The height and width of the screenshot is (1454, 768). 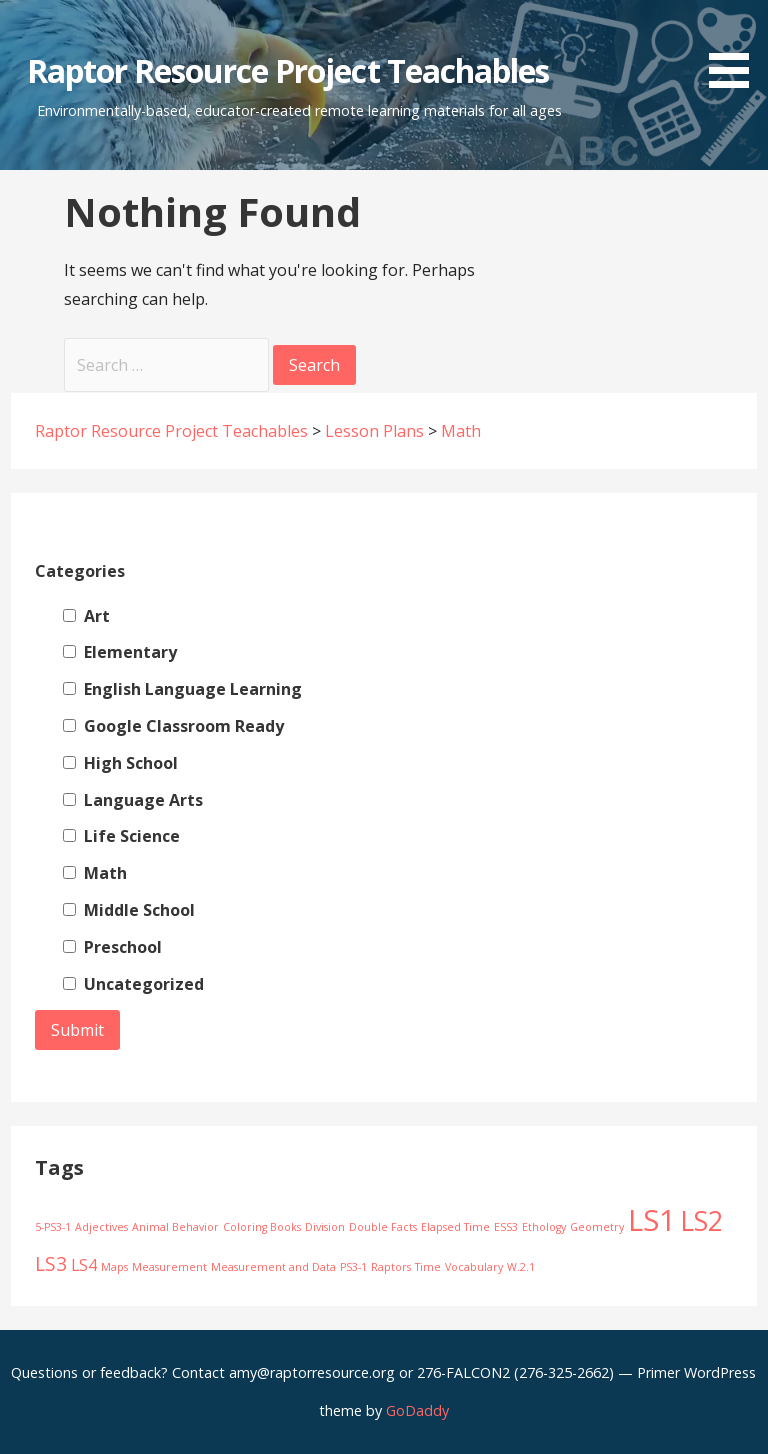 What do you see at coordinates (169, 1267) in the screenshot?
I see `Measurement [Measurement (1 item)]` at bounding box center [169, 1267].